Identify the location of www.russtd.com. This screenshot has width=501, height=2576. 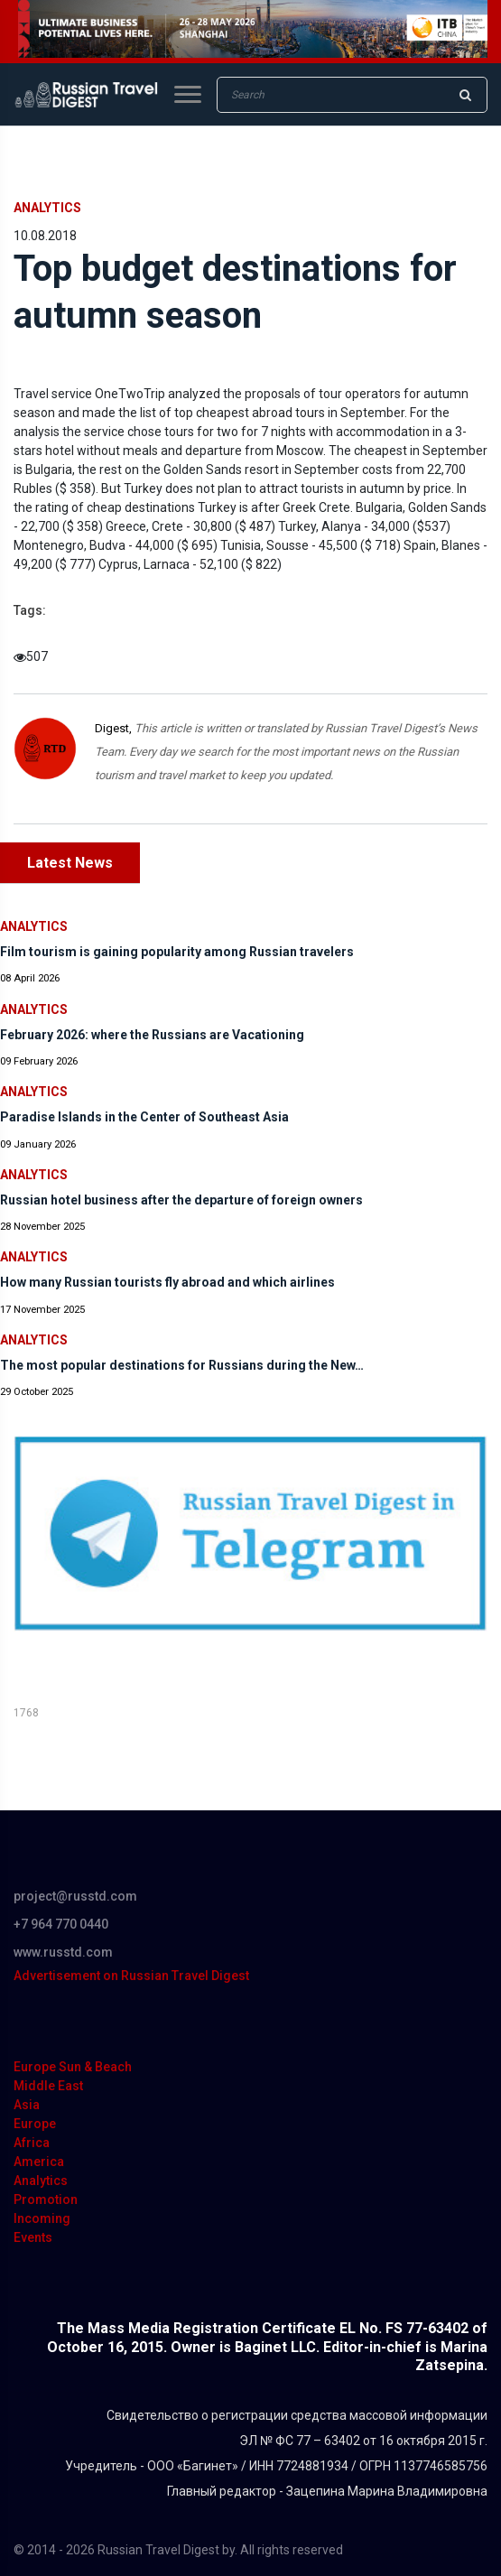
(63, 1952).